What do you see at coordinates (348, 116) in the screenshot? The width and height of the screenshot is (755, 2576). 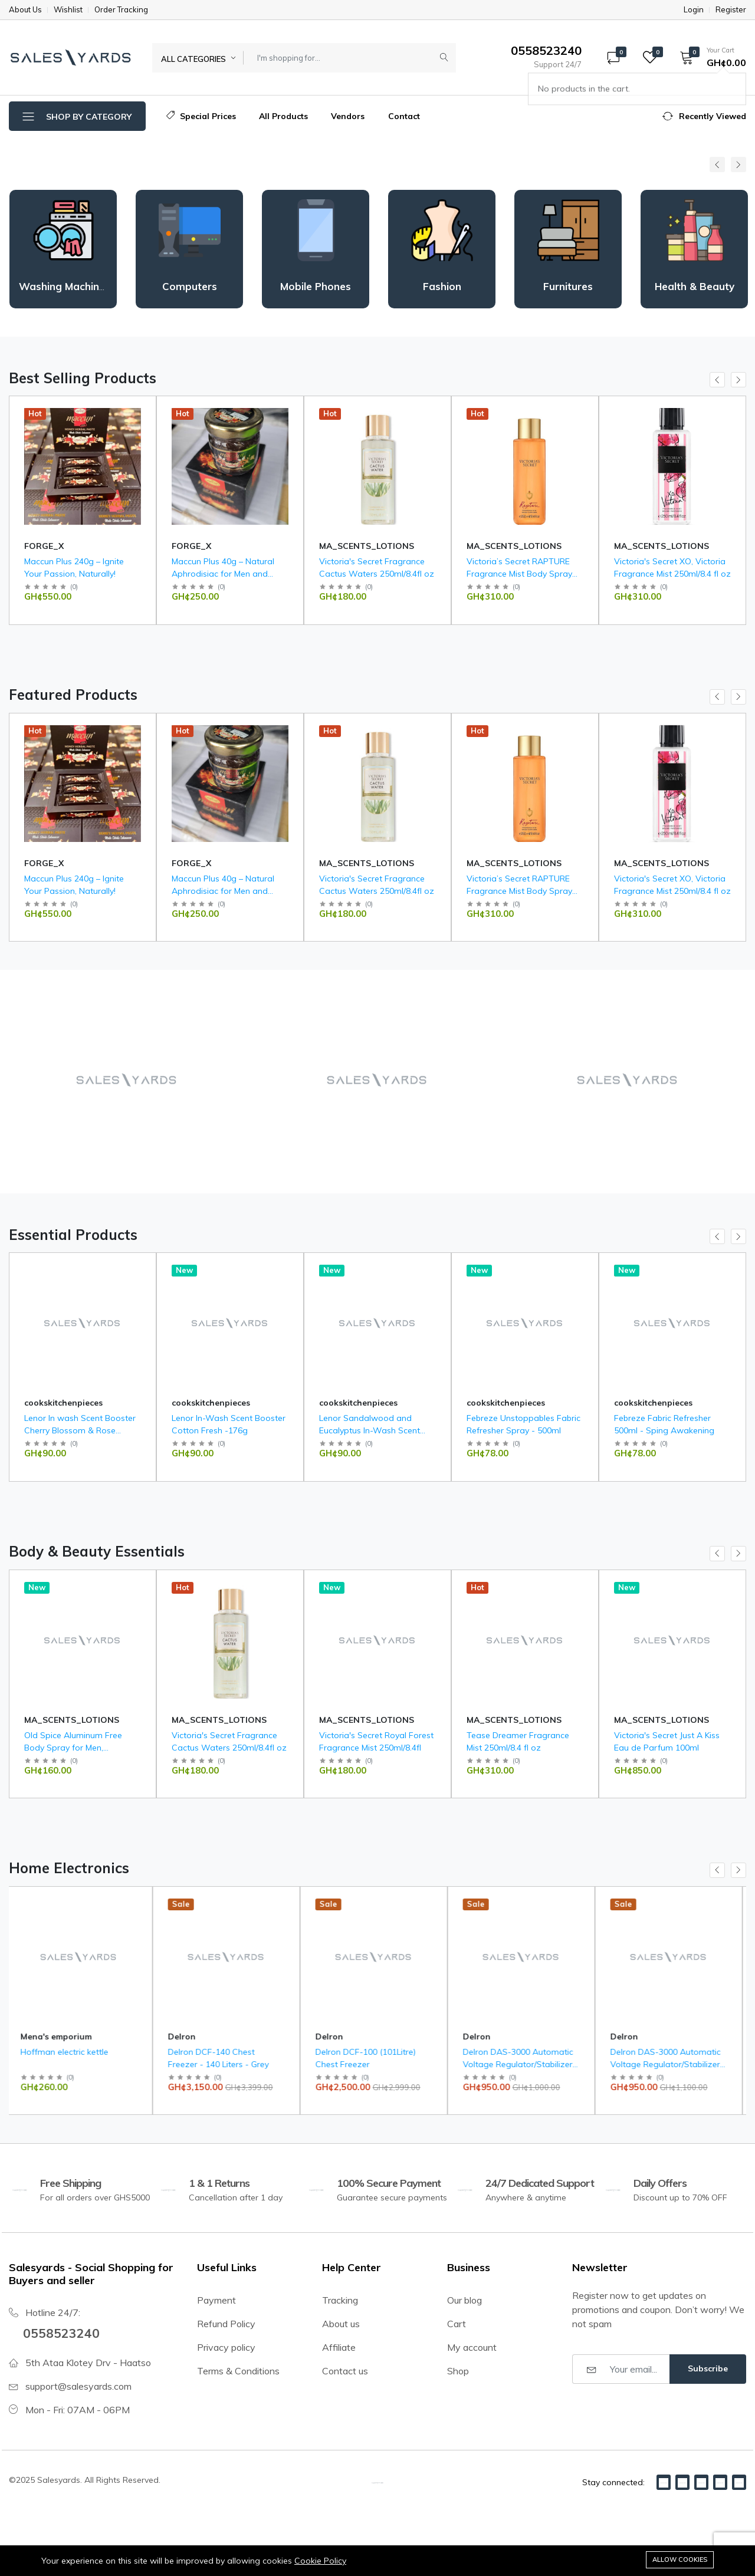 I see `Vendors` at bounding box center [348, 116].